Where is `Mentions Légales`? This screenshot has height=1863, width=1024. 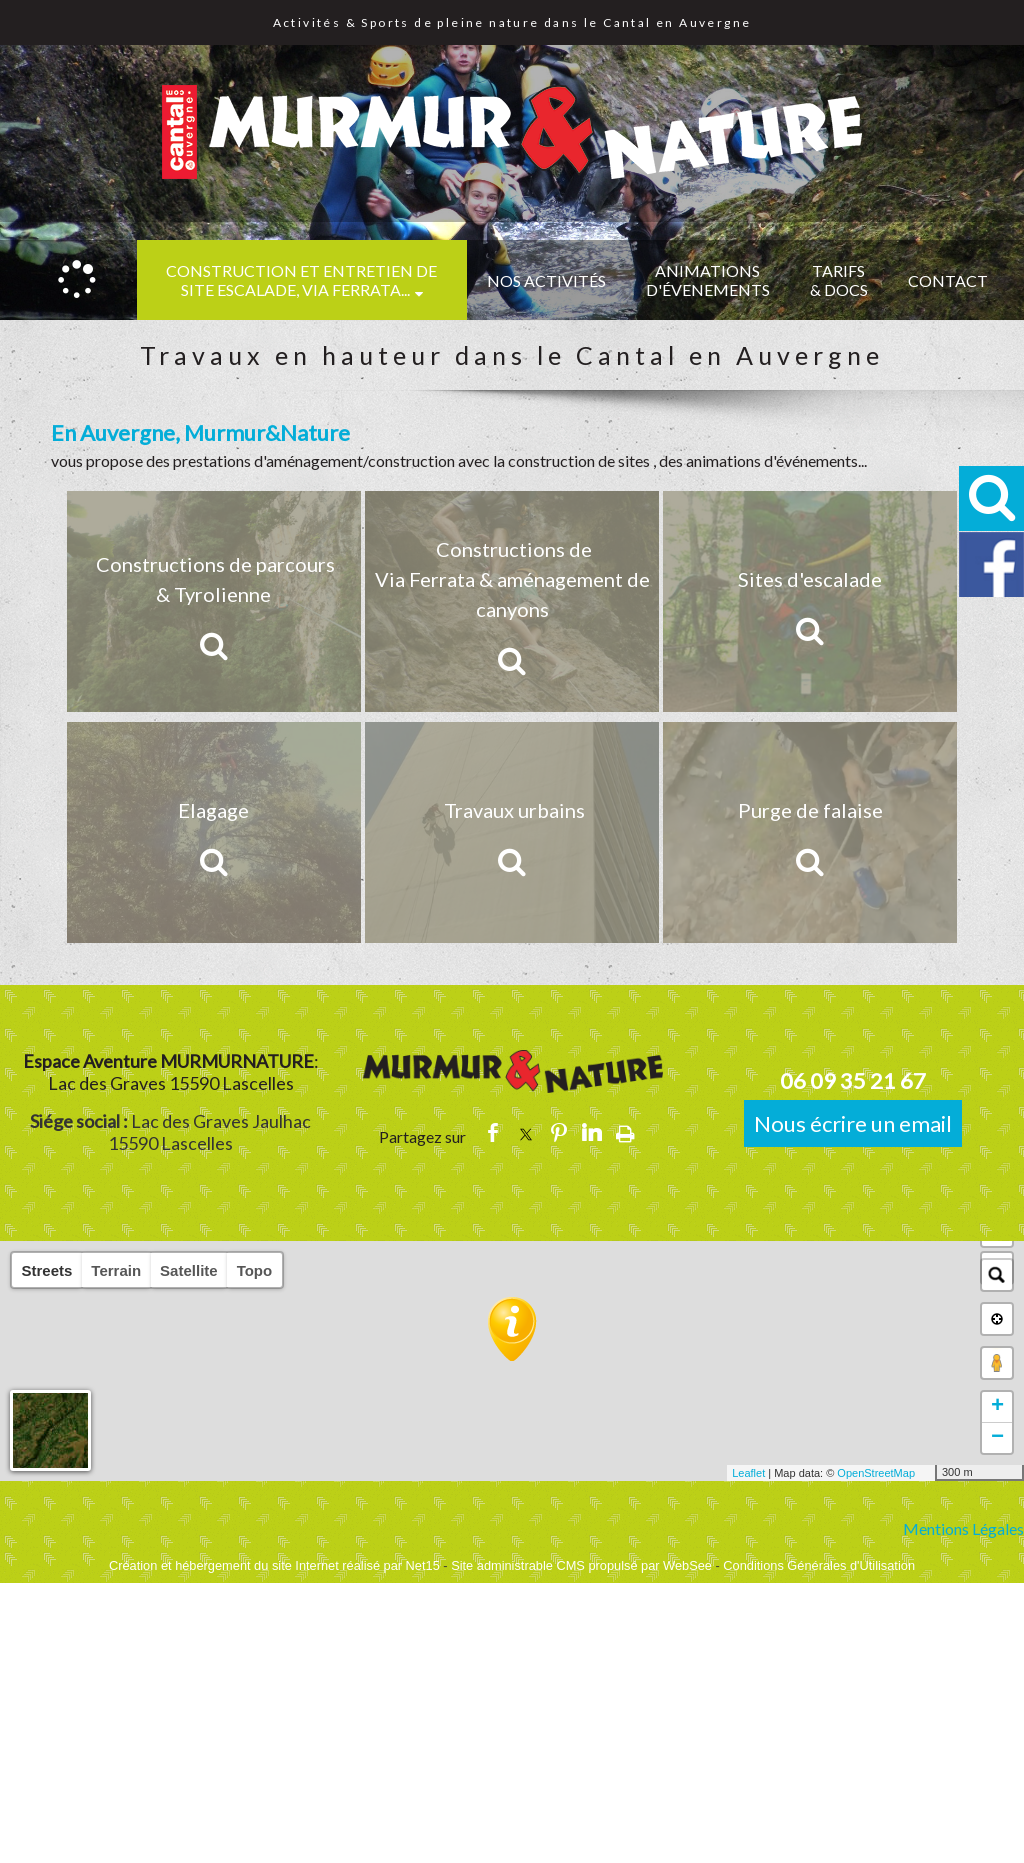 Mentions Légales is located at coordinates (963, 1528).